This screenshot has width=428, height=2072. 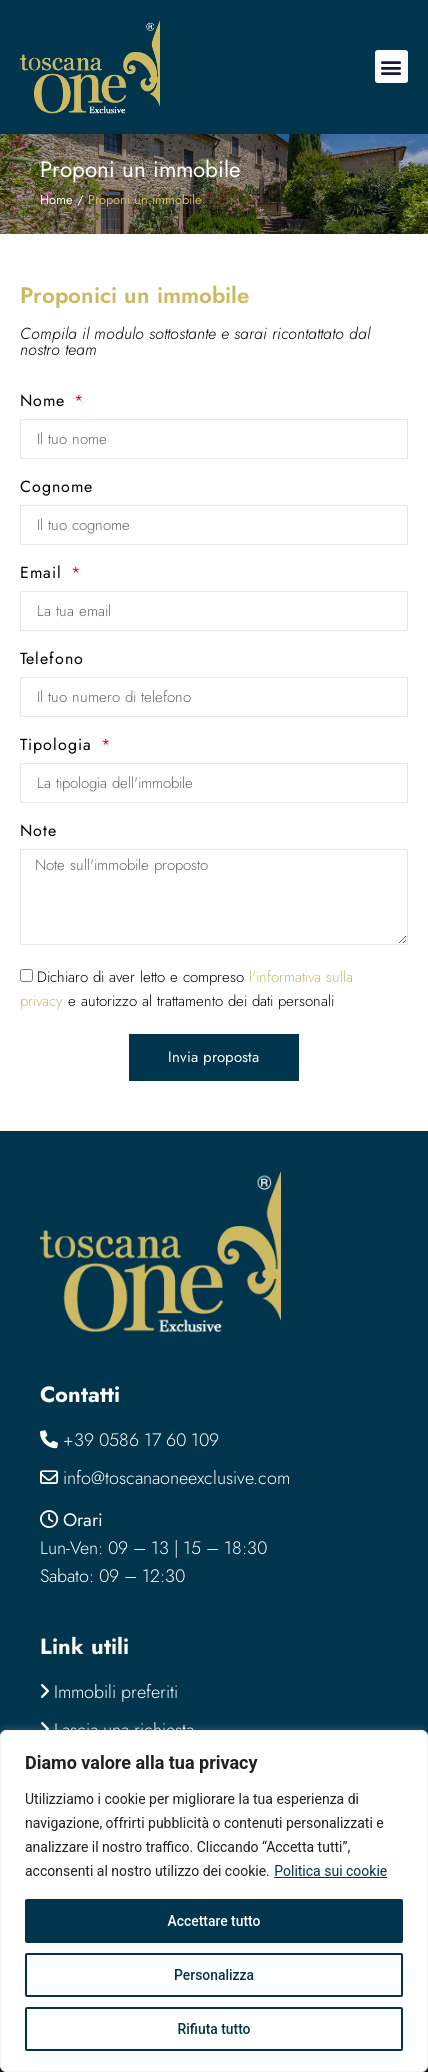 I want to click on [button], so click(x=391, y=66).